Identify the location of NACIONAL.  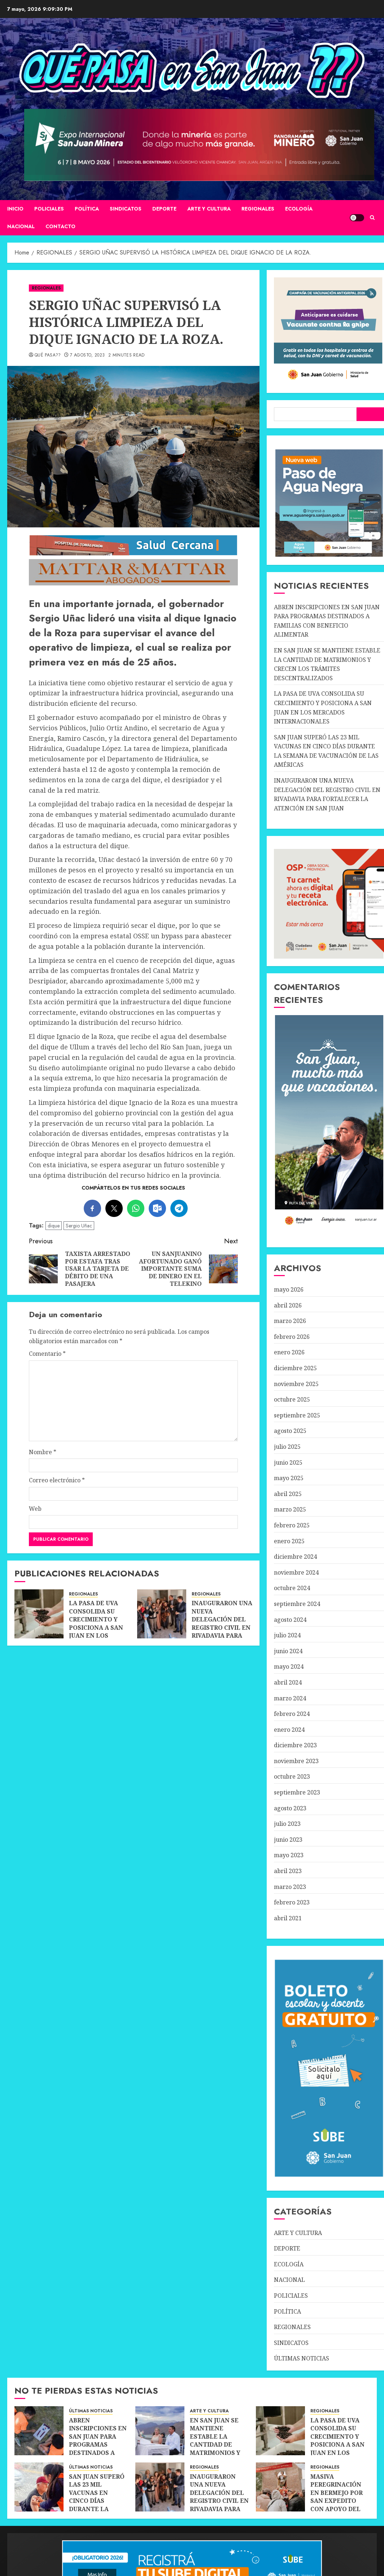
(21, 226).